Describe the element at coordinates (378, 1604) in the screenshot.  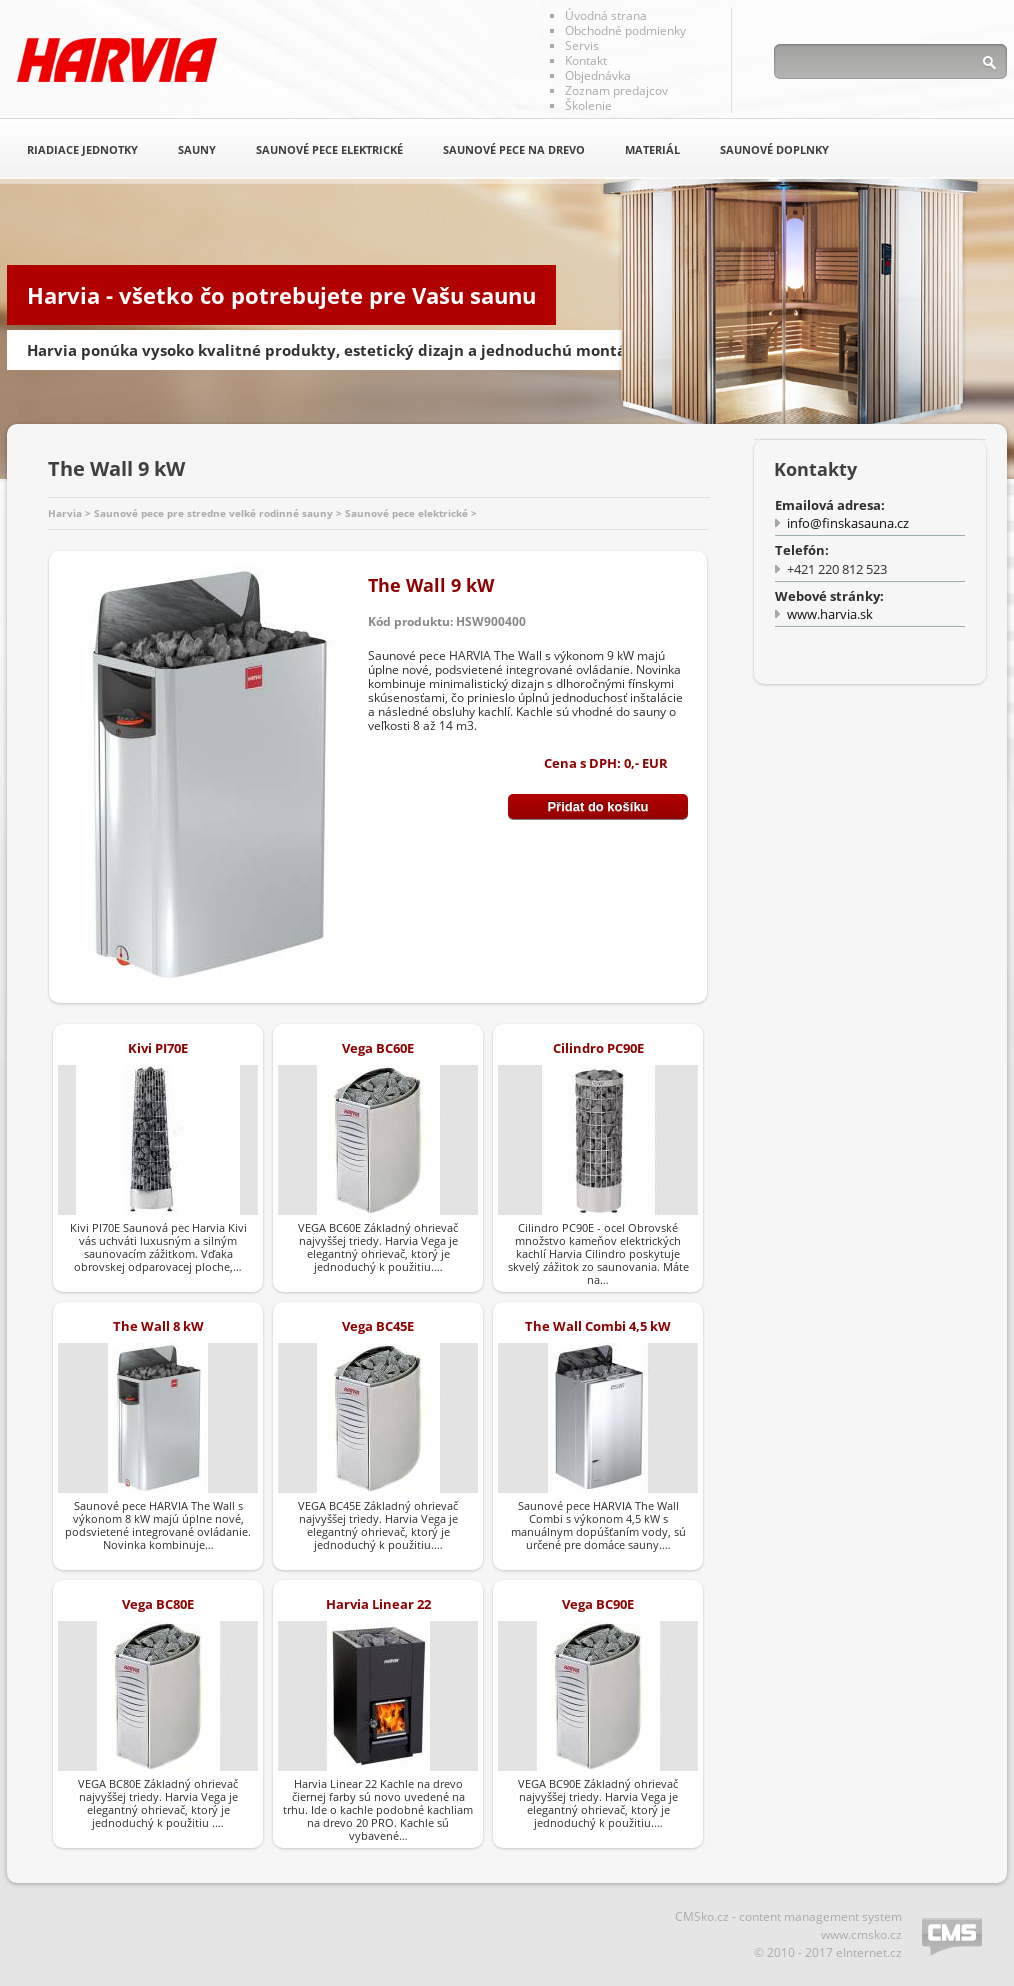
I see `Harvia Linear 22` at that location.